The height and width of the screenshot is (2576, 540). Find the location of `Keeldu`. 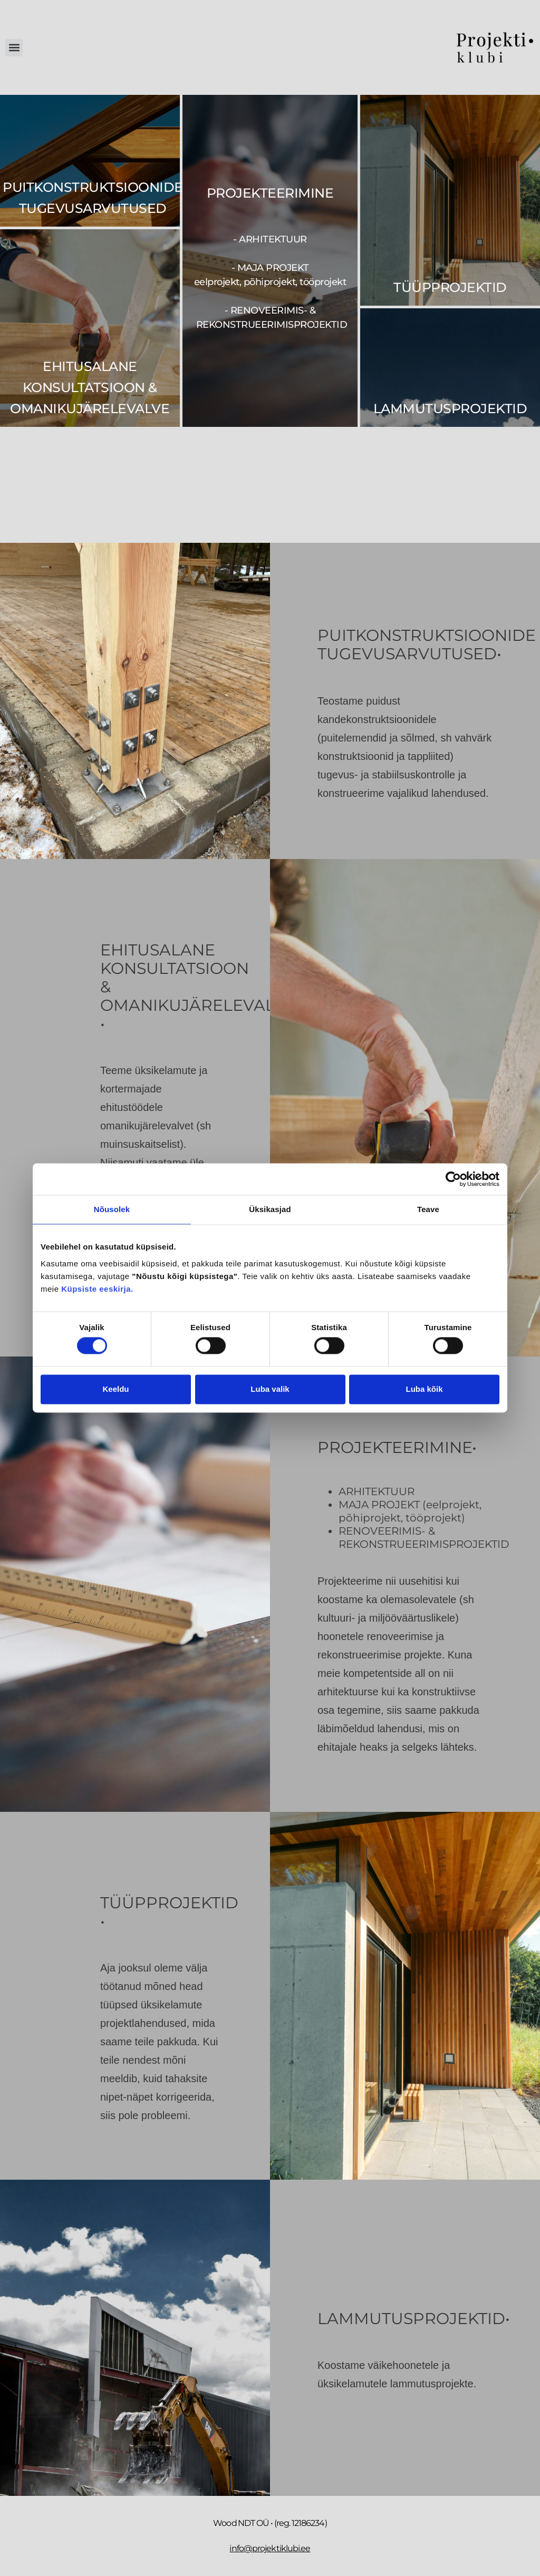

Keeldu is located at coordinates (115, 1388).